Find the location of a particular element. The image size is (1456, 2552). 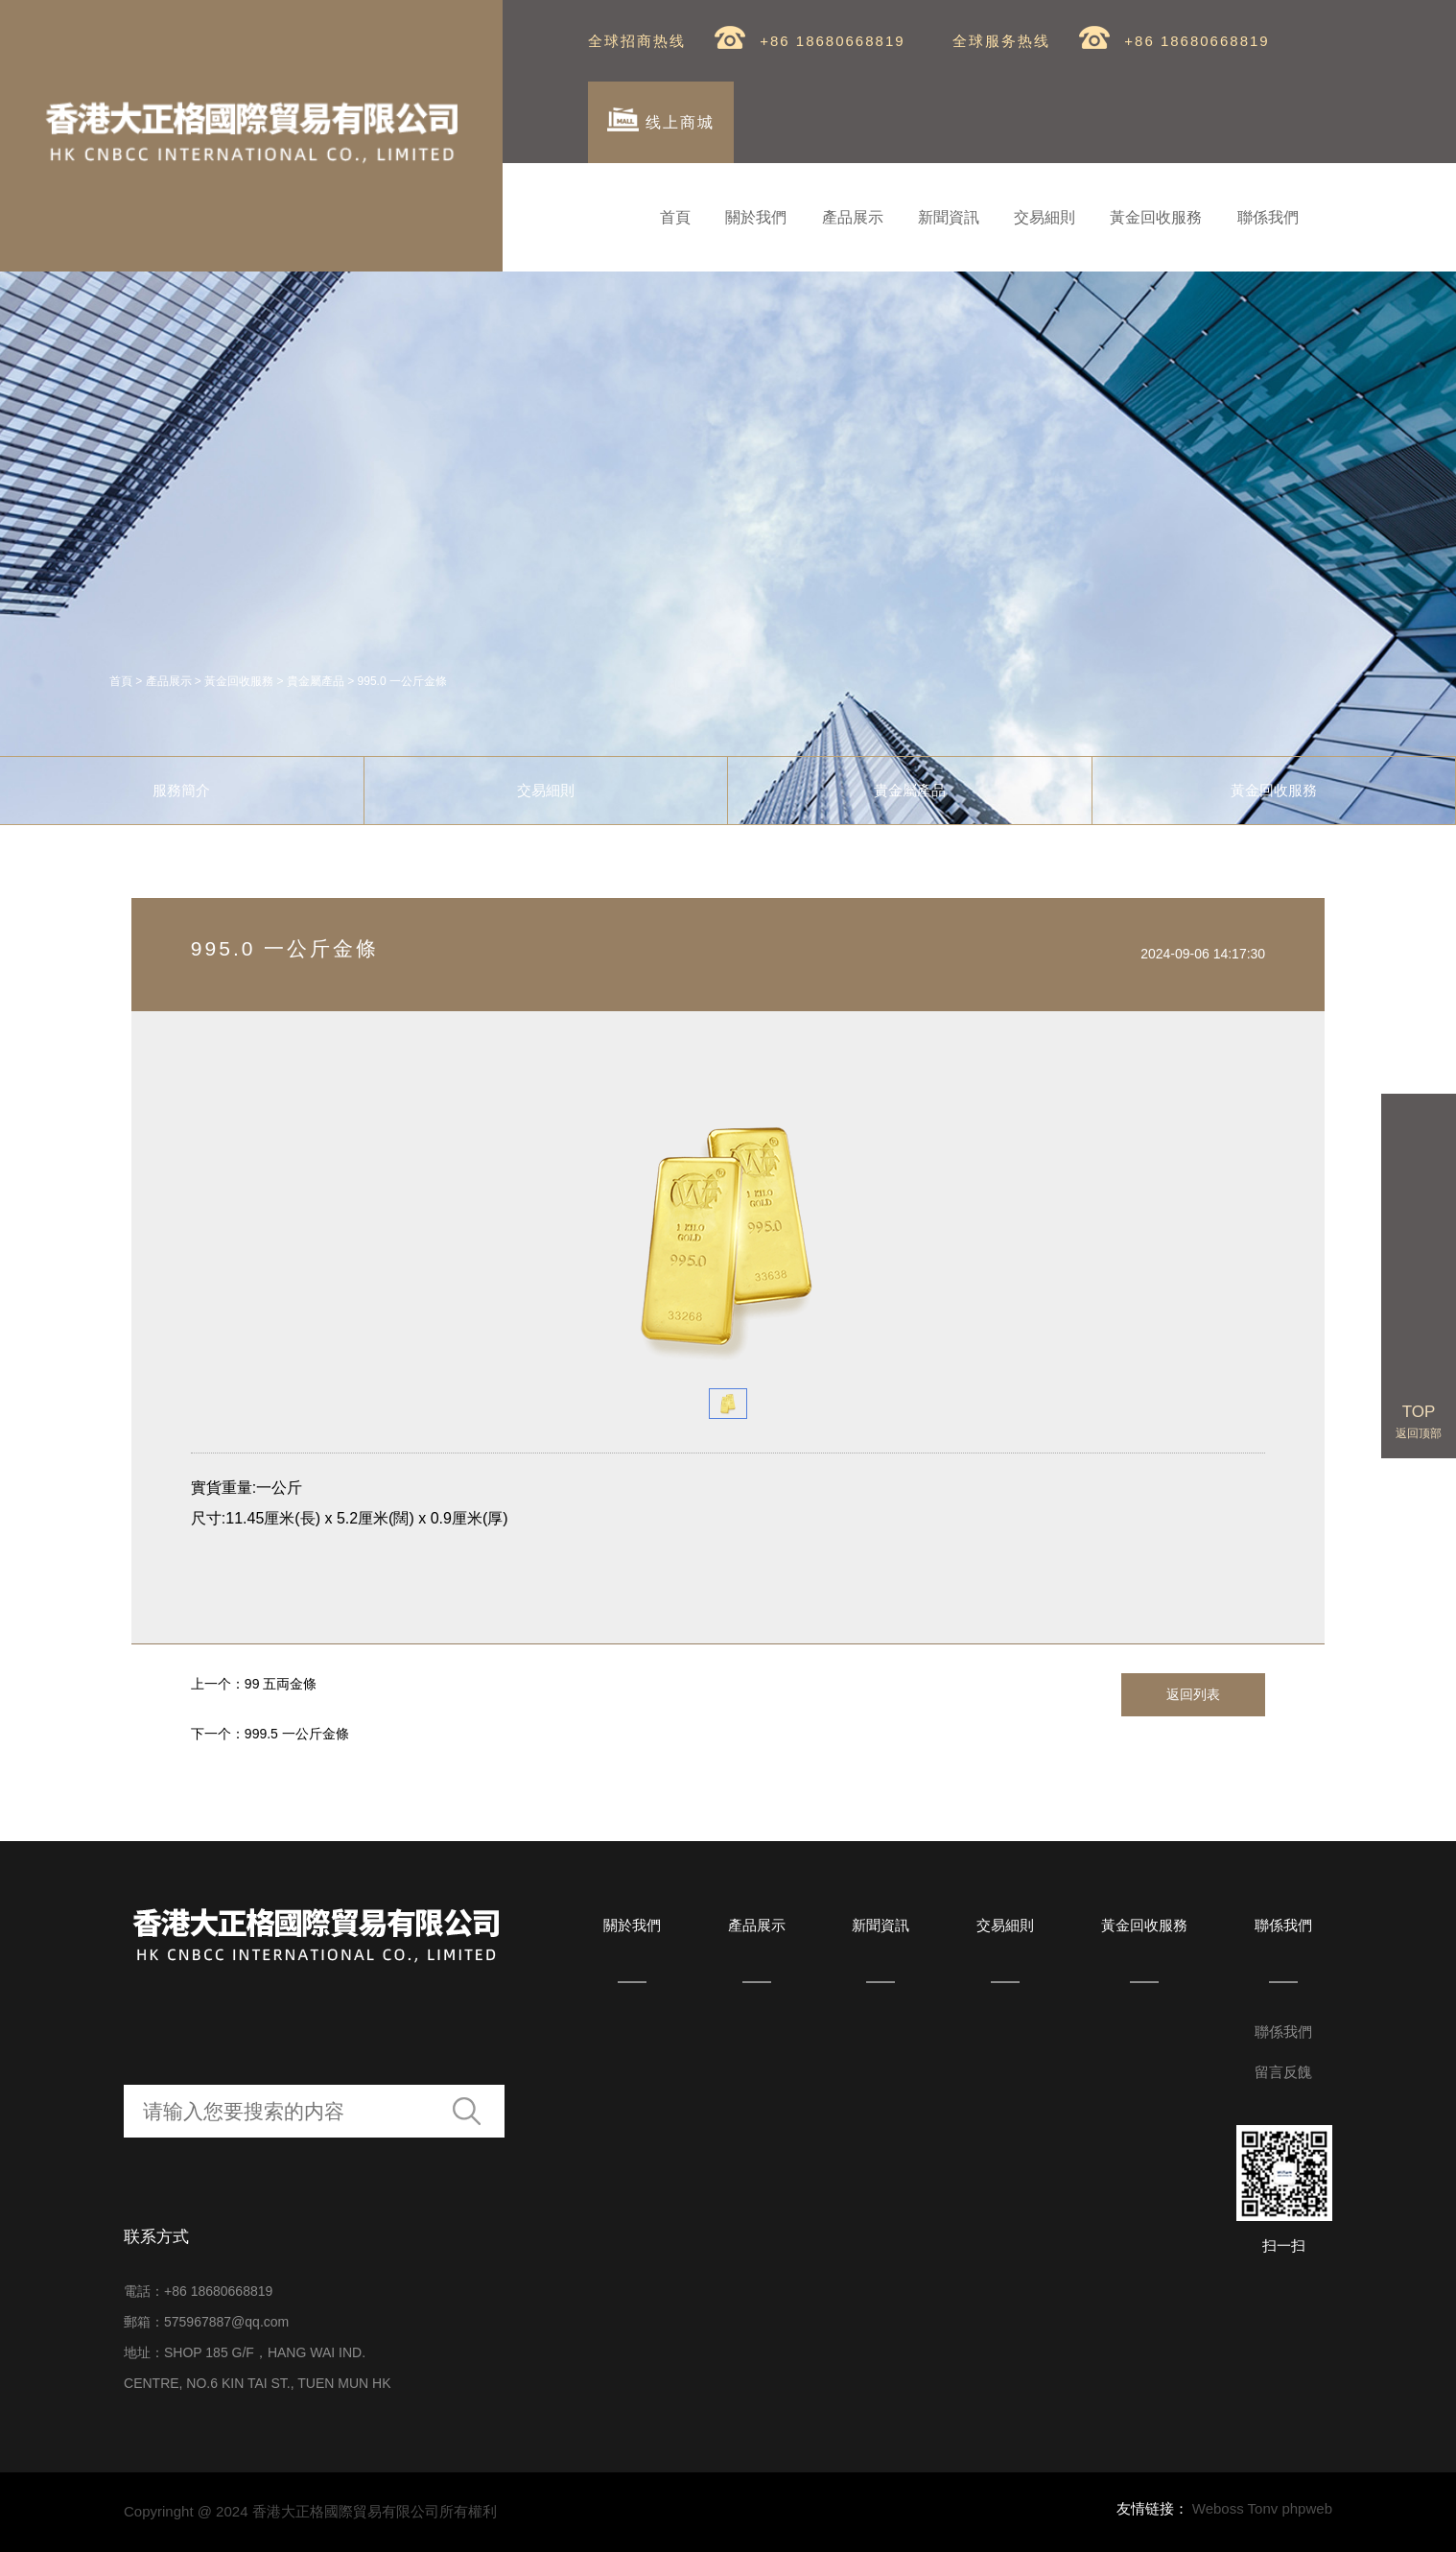

Tonv is located at coordinates (1263, 2508).